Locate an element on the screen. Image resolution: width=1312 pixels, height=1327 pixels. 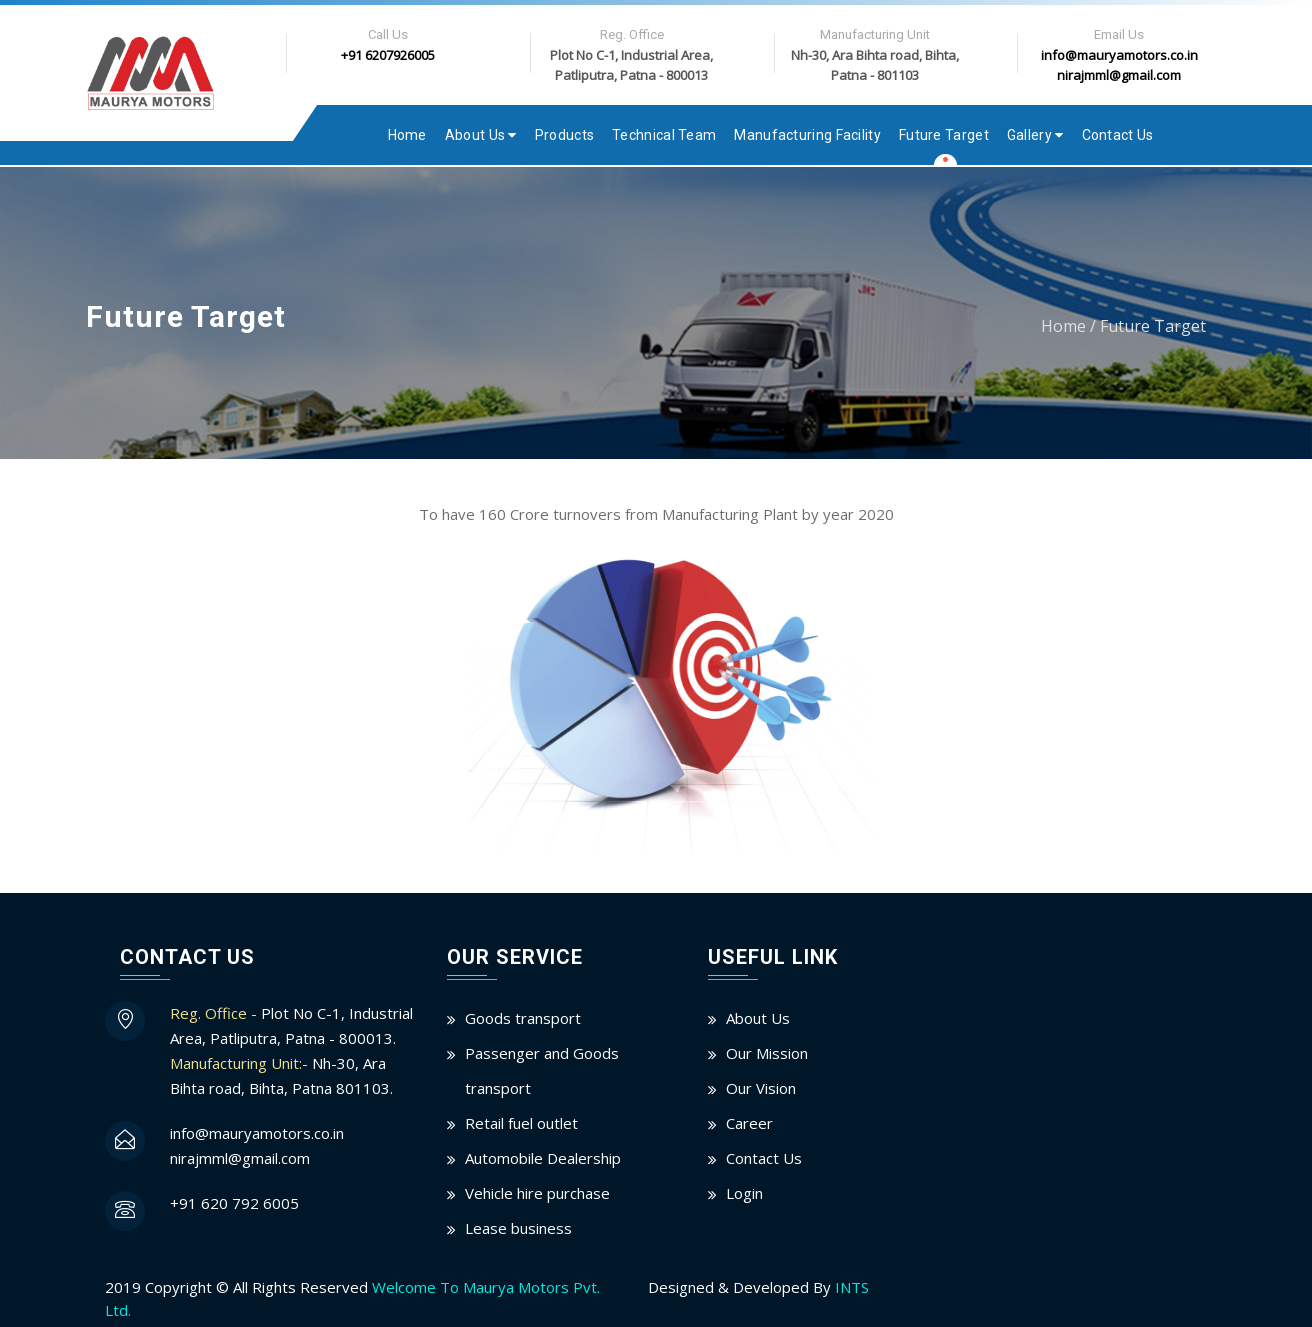
Goods transport is located at coordinates (523, 1018).